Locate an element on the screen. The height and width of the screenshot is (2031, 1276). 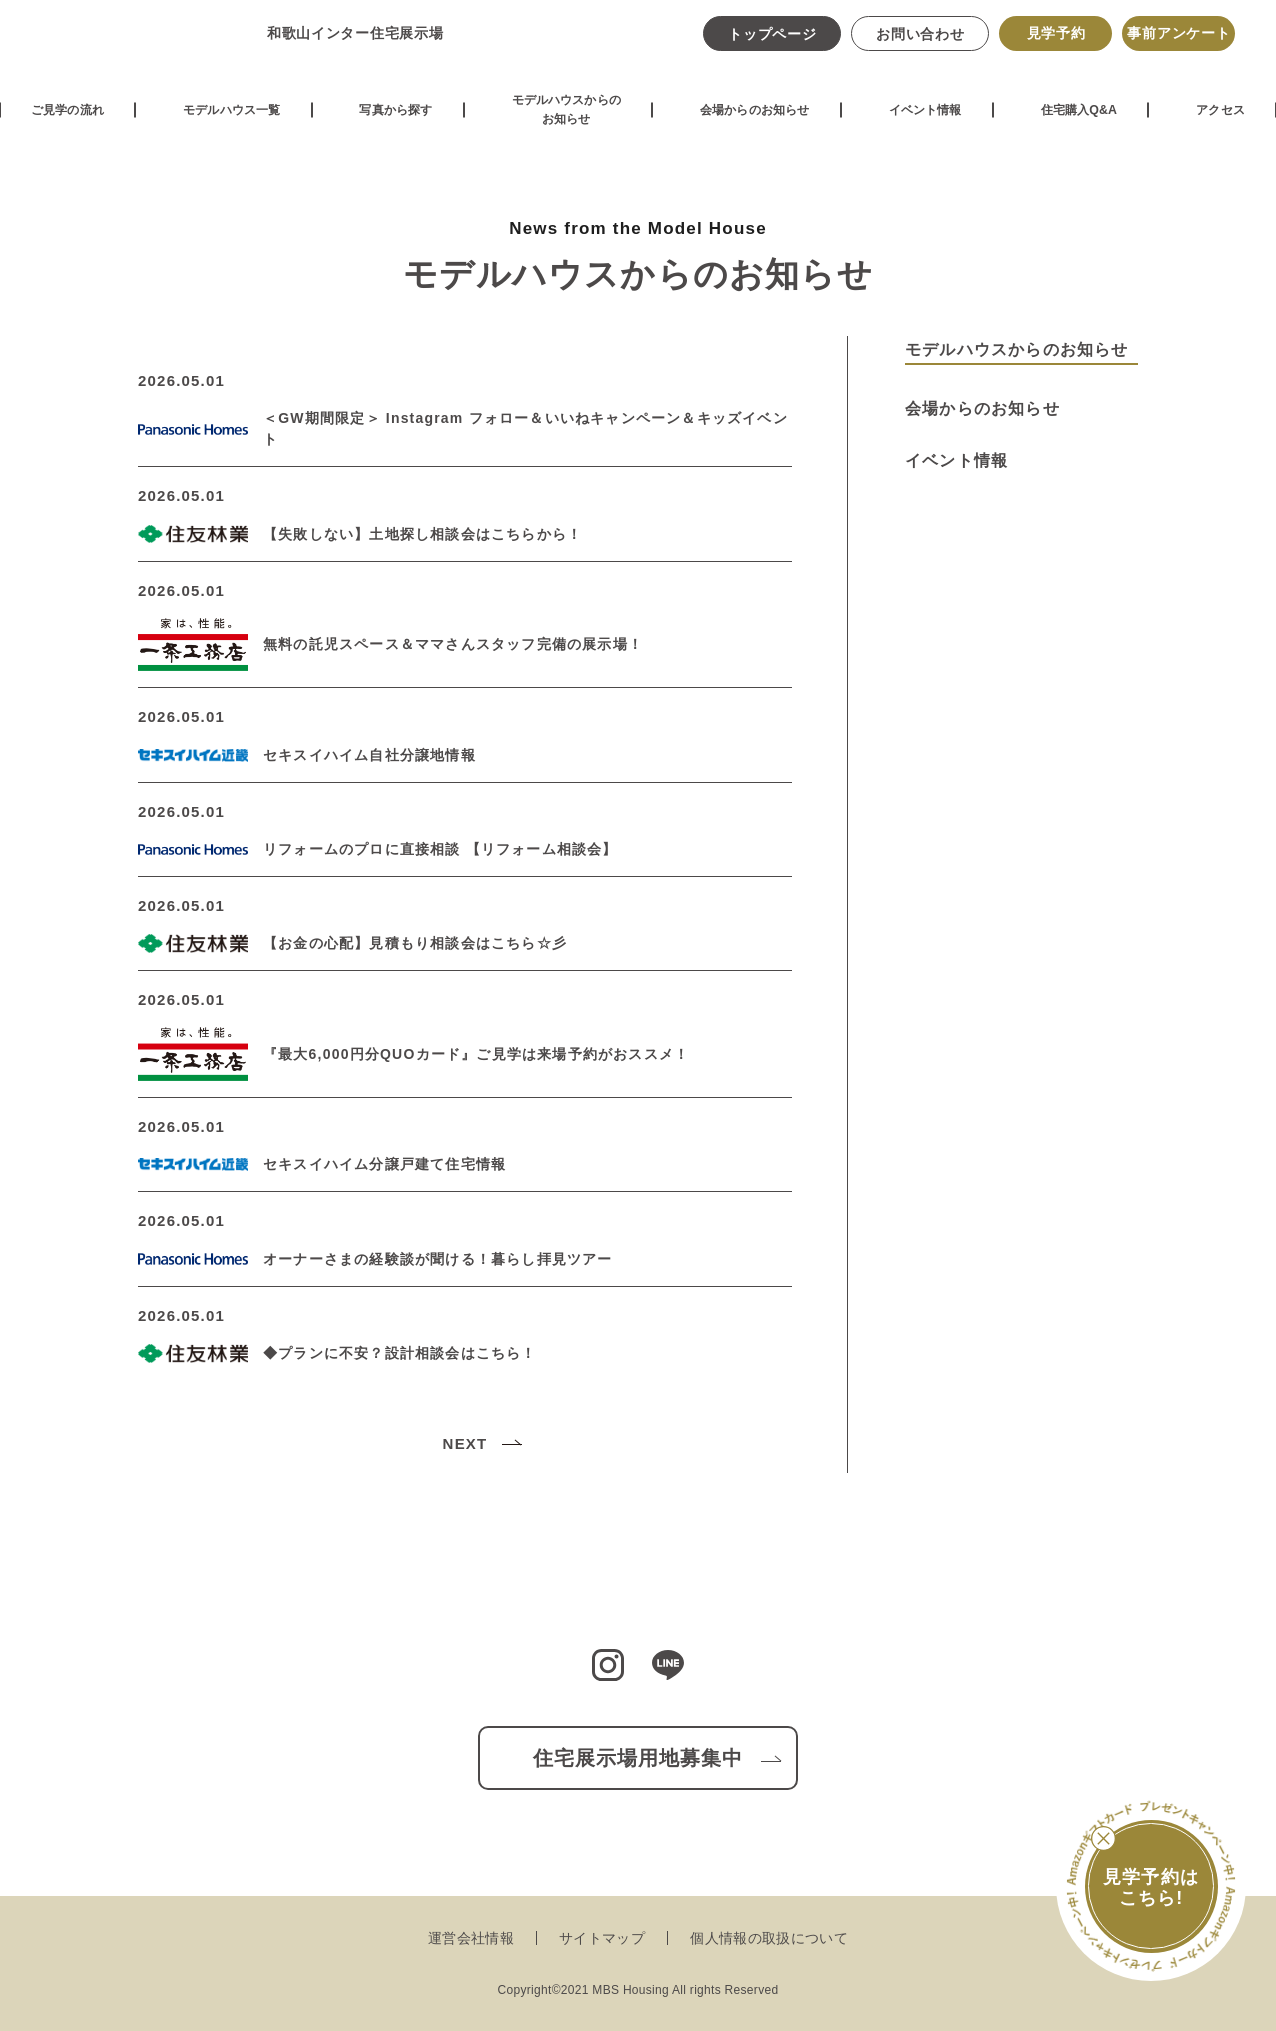
個人情報の取扱について is located at coordinates (769, 1938).